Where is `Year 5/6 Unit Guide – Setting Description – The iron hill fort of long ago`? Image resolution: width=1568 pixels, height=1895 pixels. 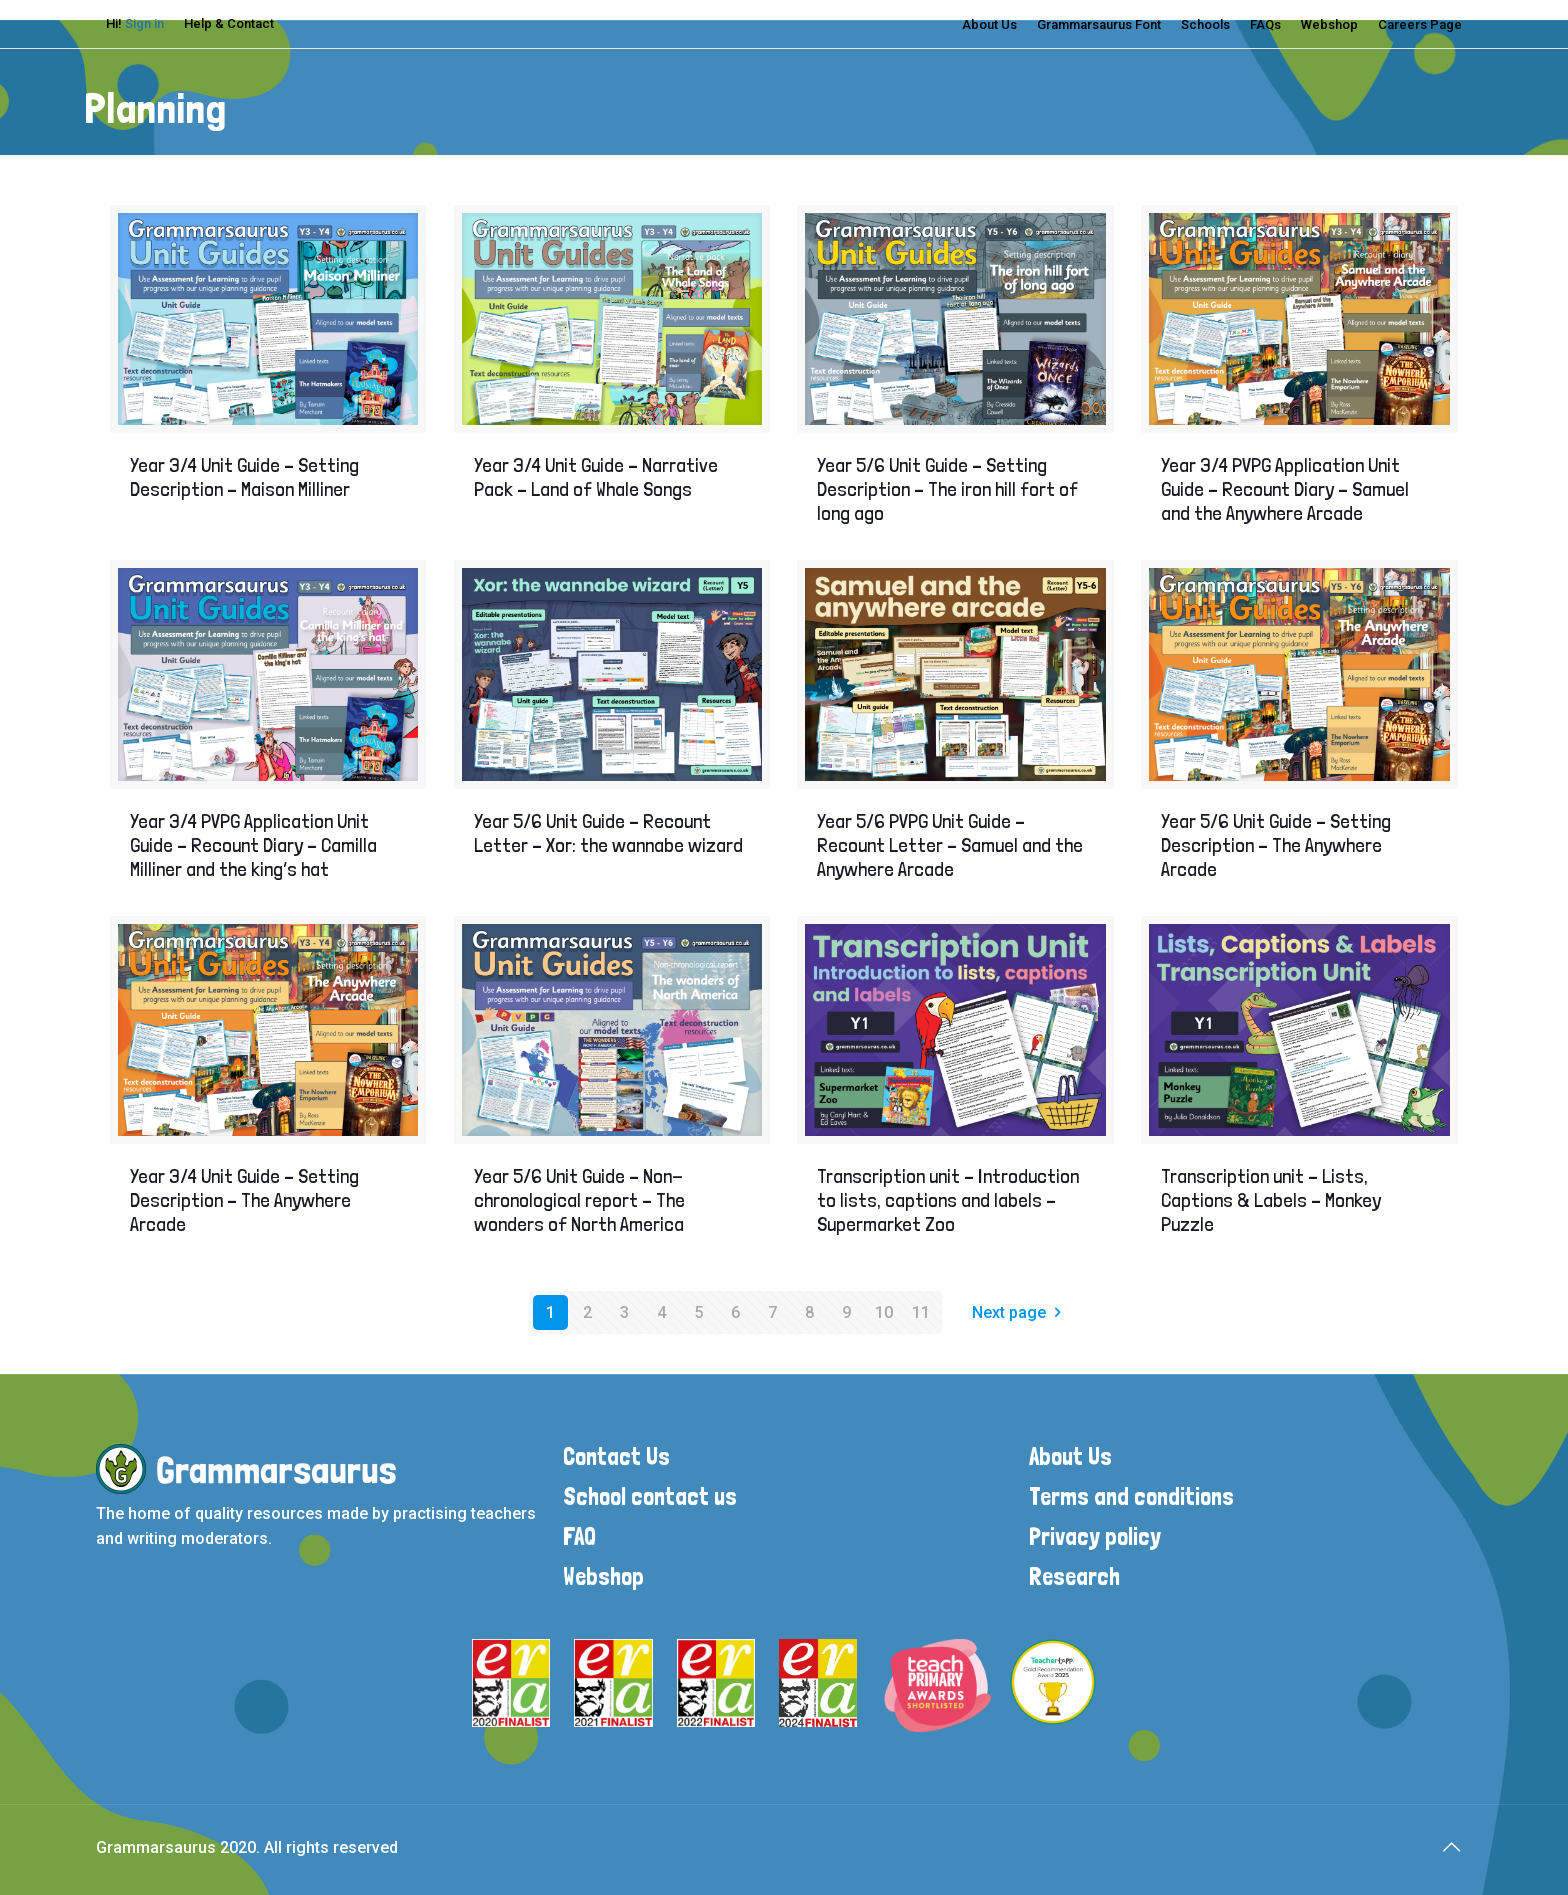 Year 5/6 Unit Guide – Setting Description – The iron hill fort of long ago is located at coordinates (947, 489).